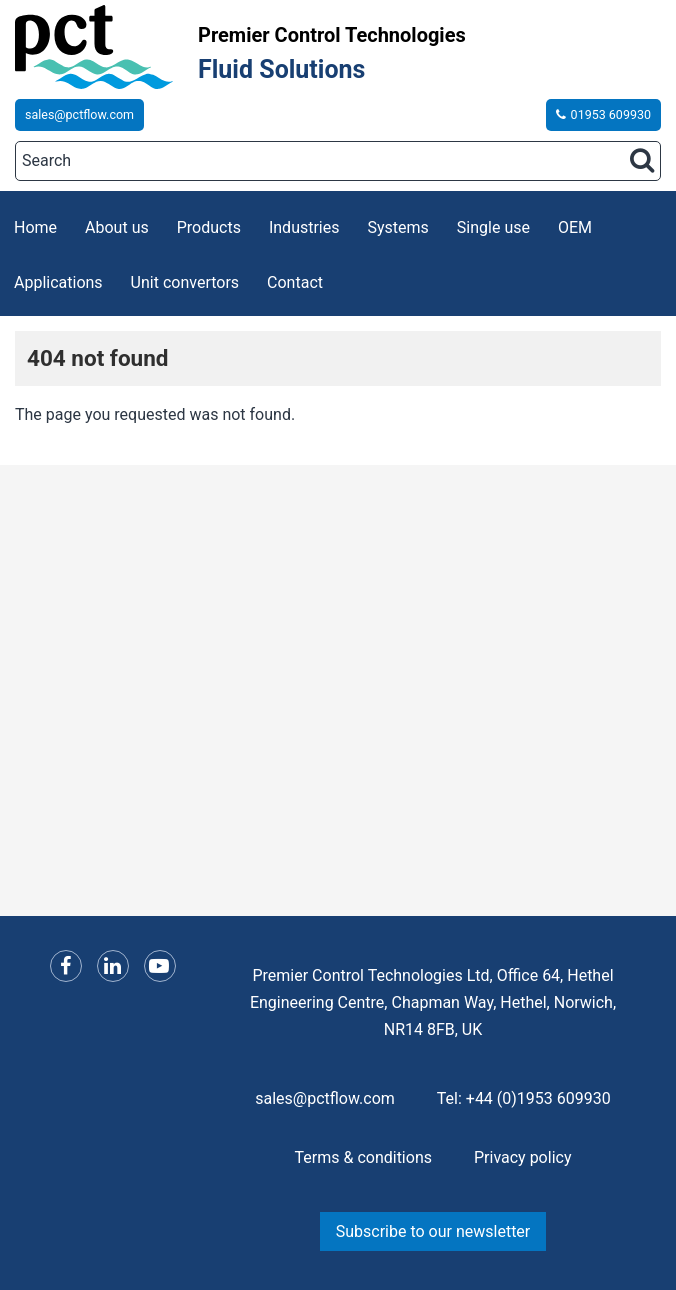  Describe the element at coordinates (117, 227) in the screenshot. I see `About us` at that location.